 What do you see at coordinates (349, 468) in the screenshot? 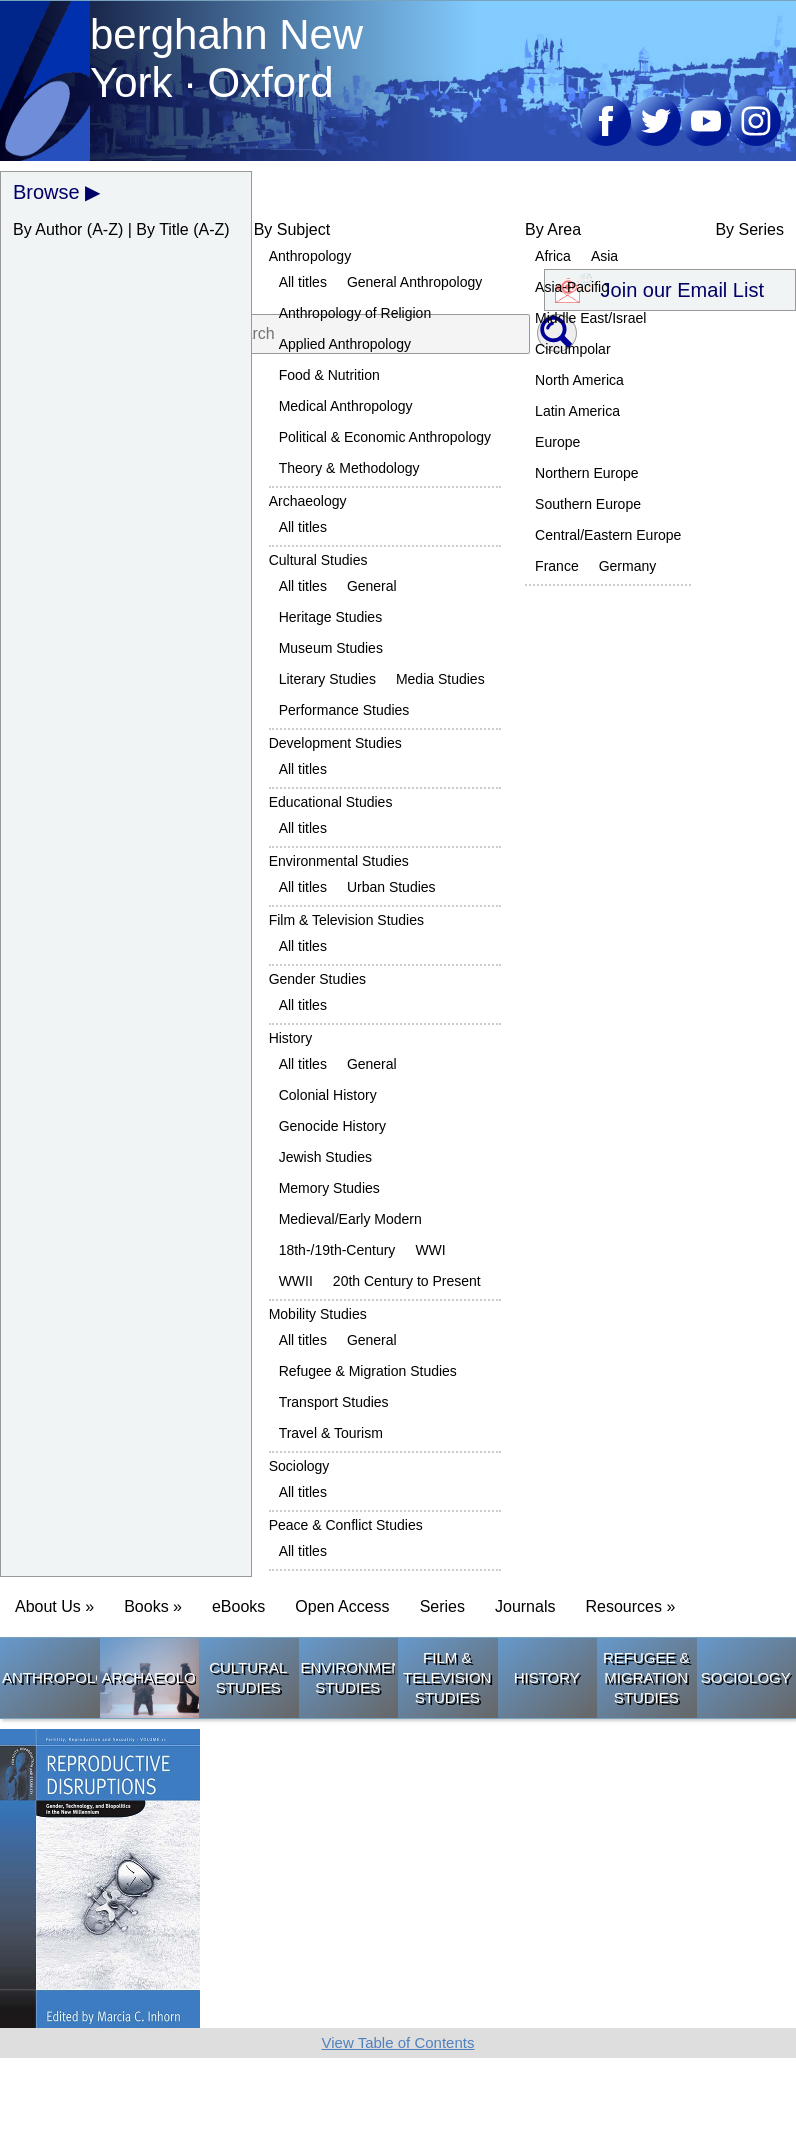
I see `Theory & Methodology` at bounding box center [349, 468].